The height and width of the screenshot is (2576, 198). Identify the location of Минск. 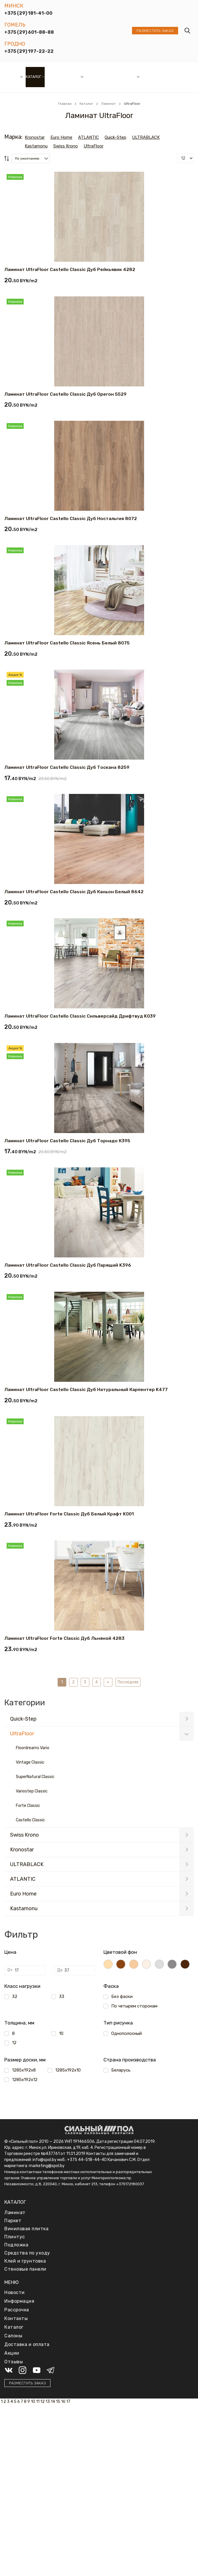
(13, 6).